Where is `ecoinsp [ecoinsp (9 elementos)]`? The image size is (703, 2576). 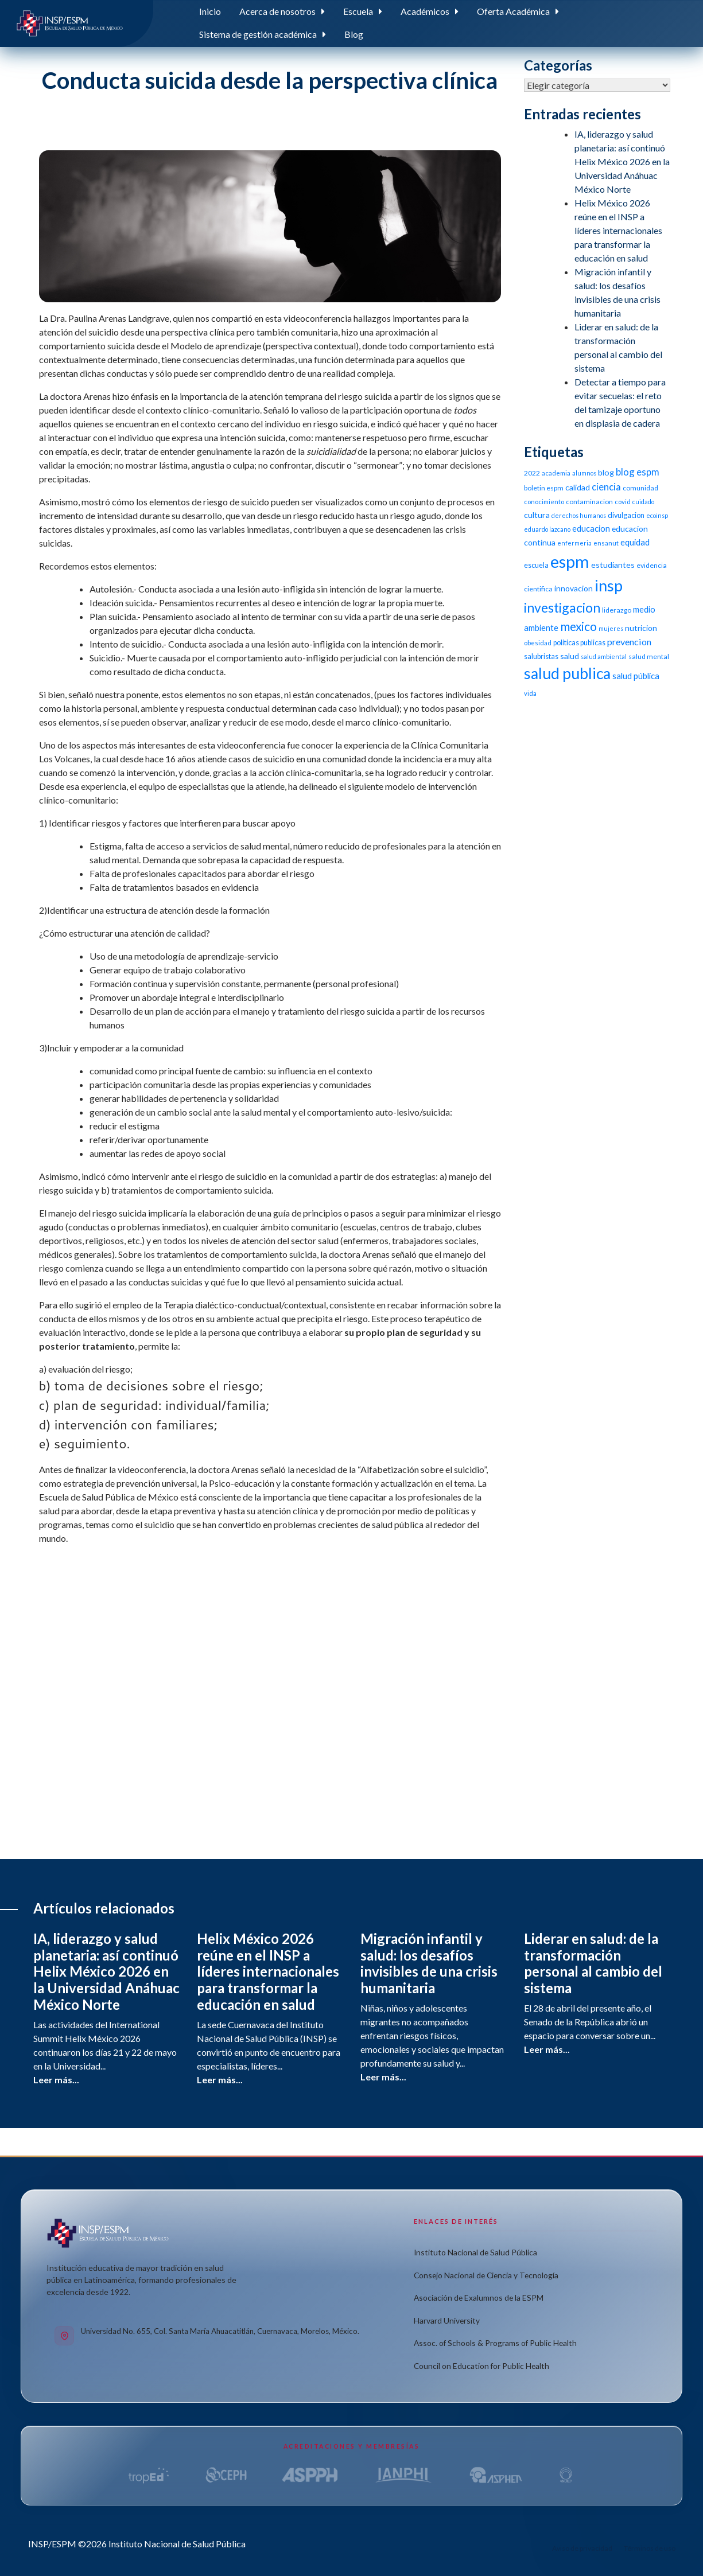
ecoinsp [ecoinsp (9 elementos)] is located at coordinates (657, 515).